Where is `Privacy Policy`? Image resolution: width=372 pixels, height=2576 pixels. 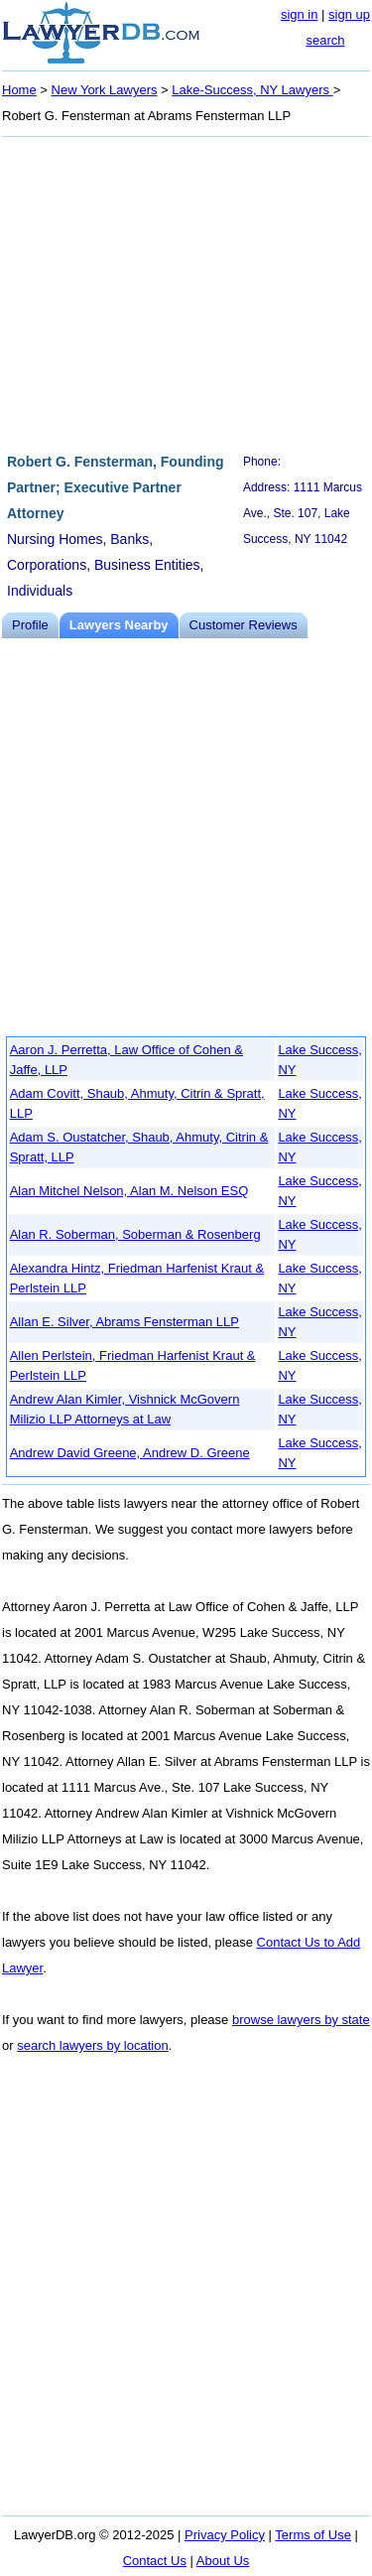 Privacy Policy is located at coordinates (225, 2534).